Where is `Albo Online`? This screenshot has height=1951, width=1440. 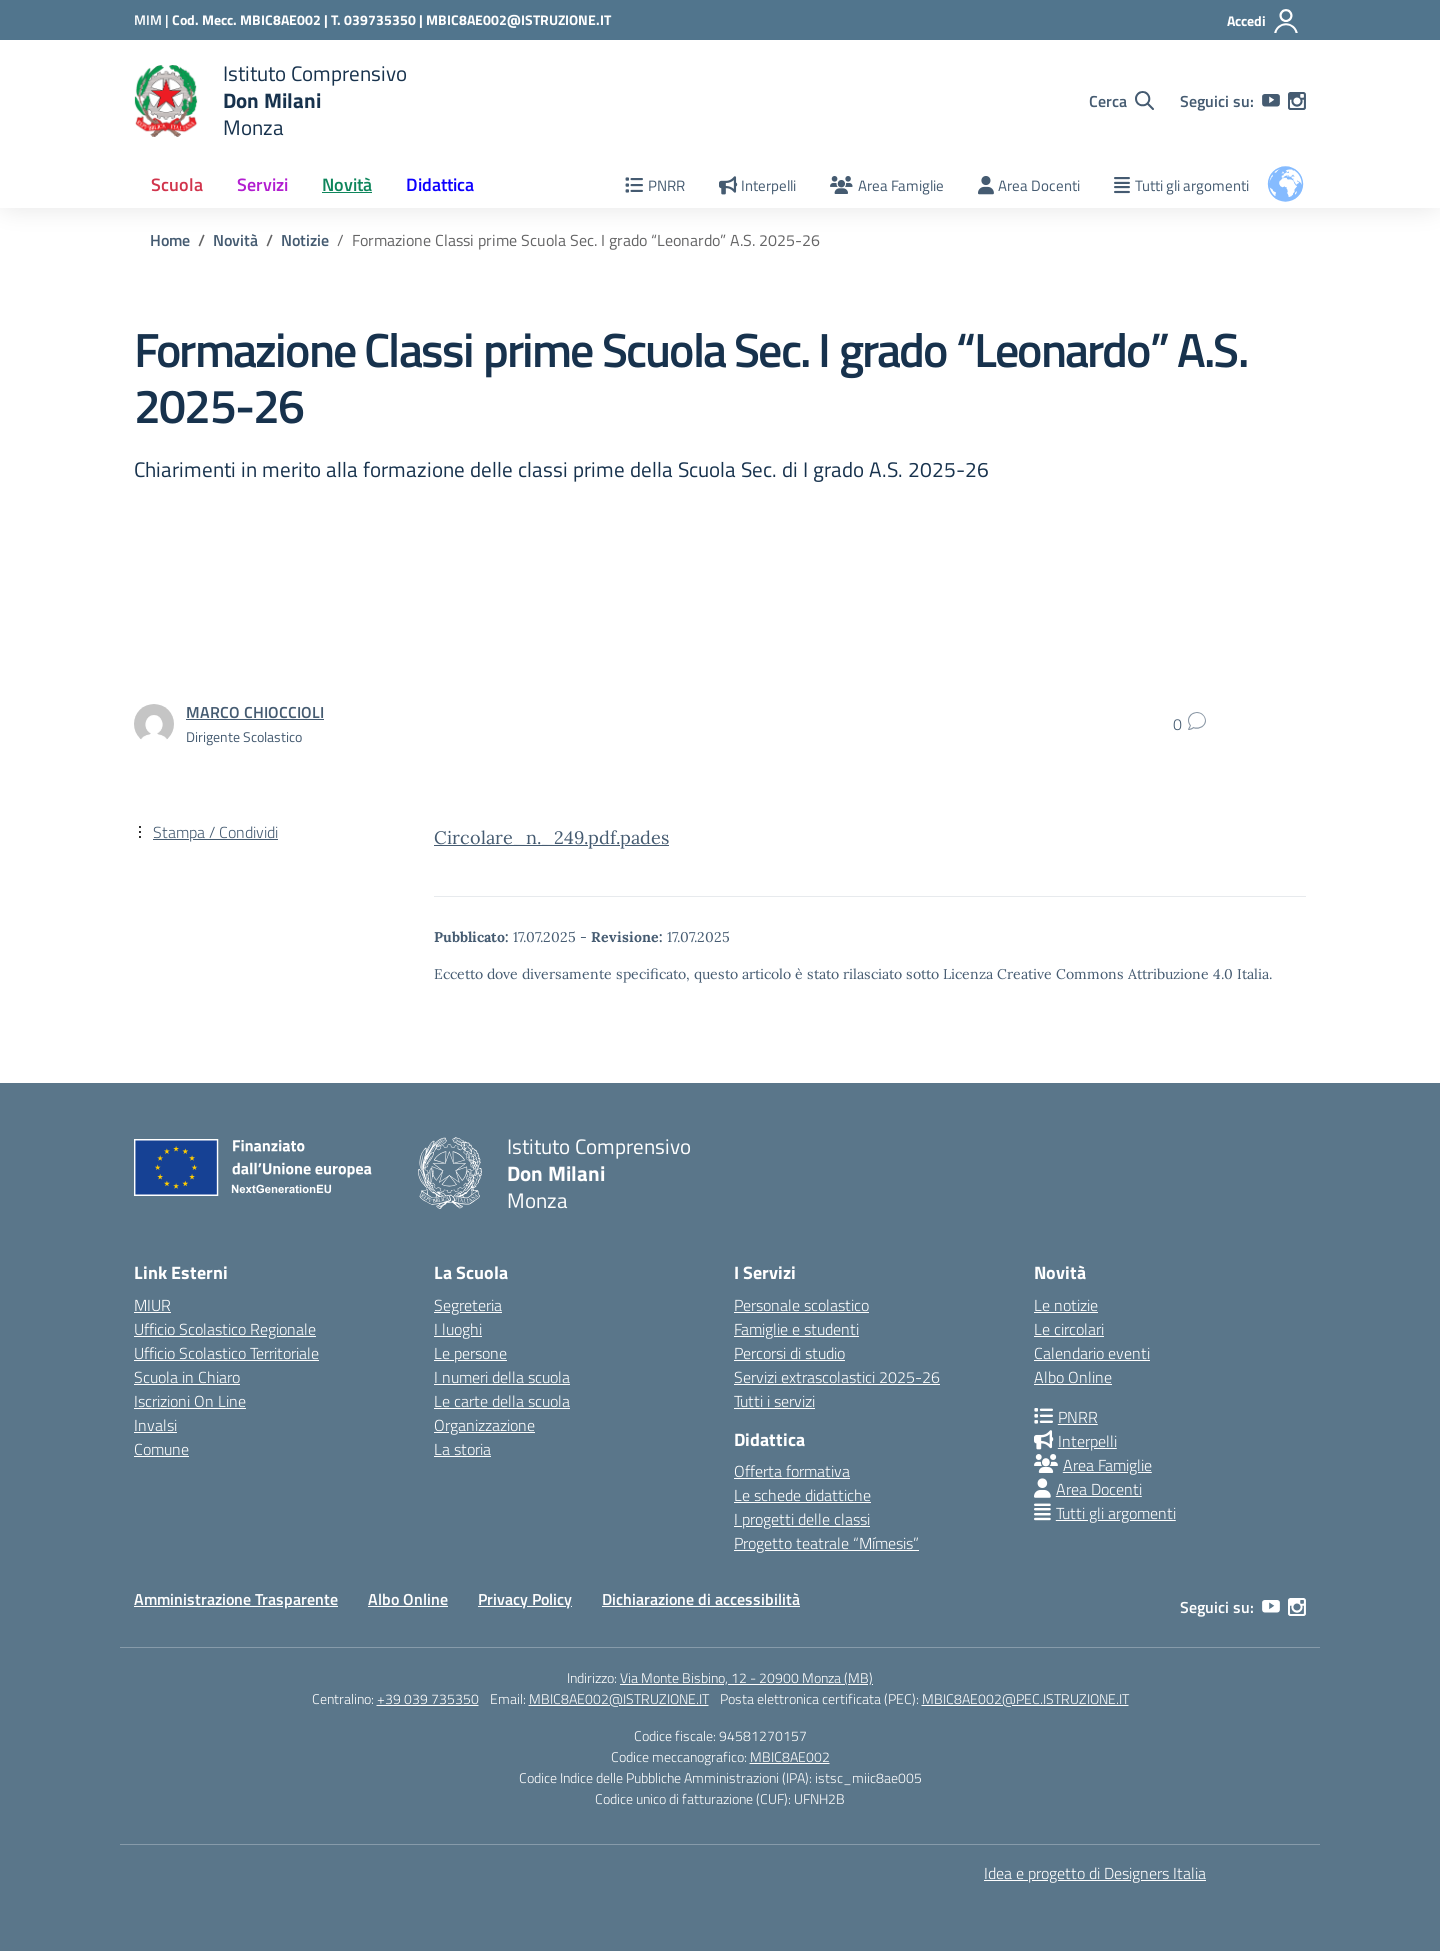
Albo Online is located at coordinates (1073, 1377).